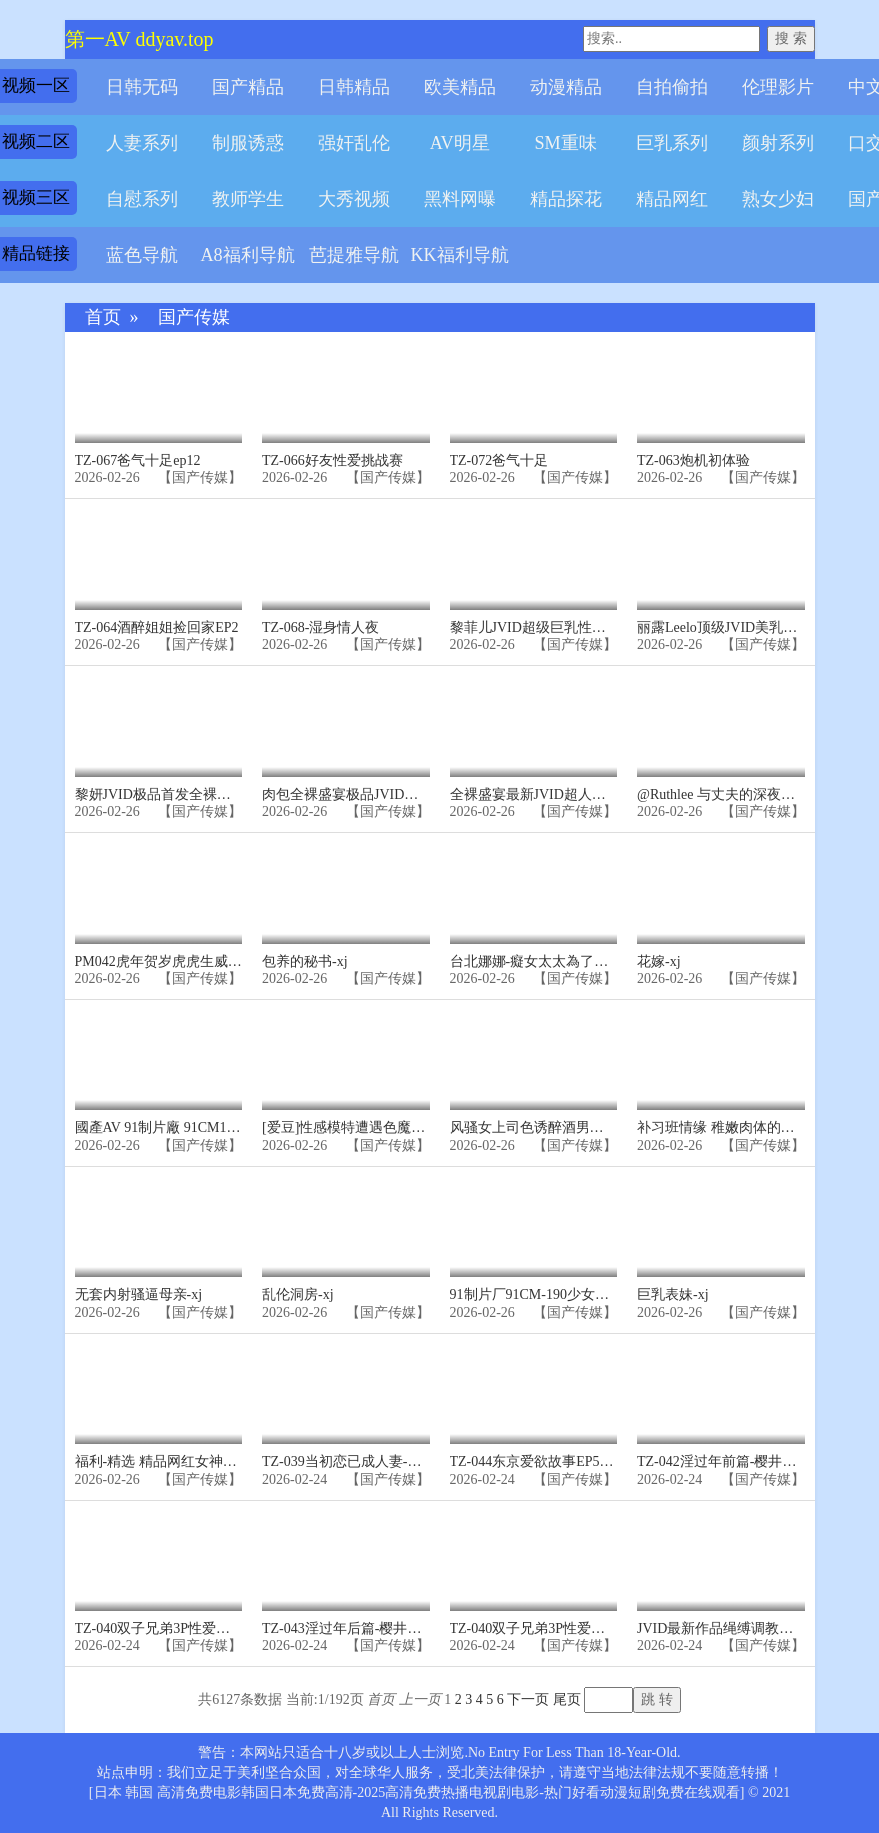  I want to click on TZ-042淫过年前篇-樱井美里, so click(723, 1461).